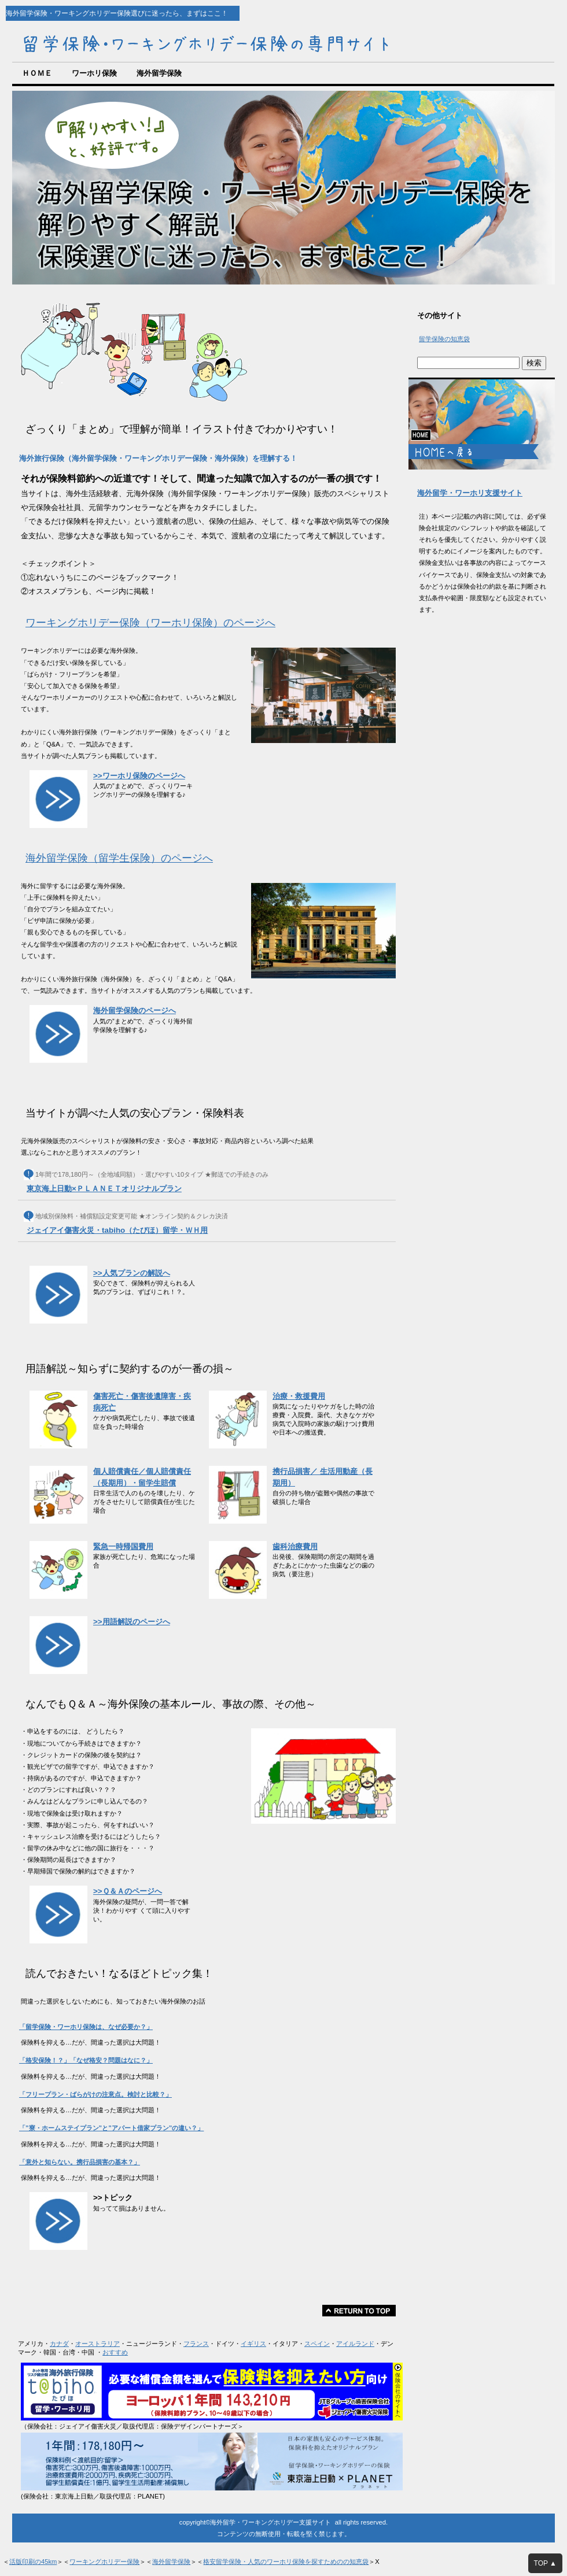  I want to click on 海外留学保険, so click(171, 2561).